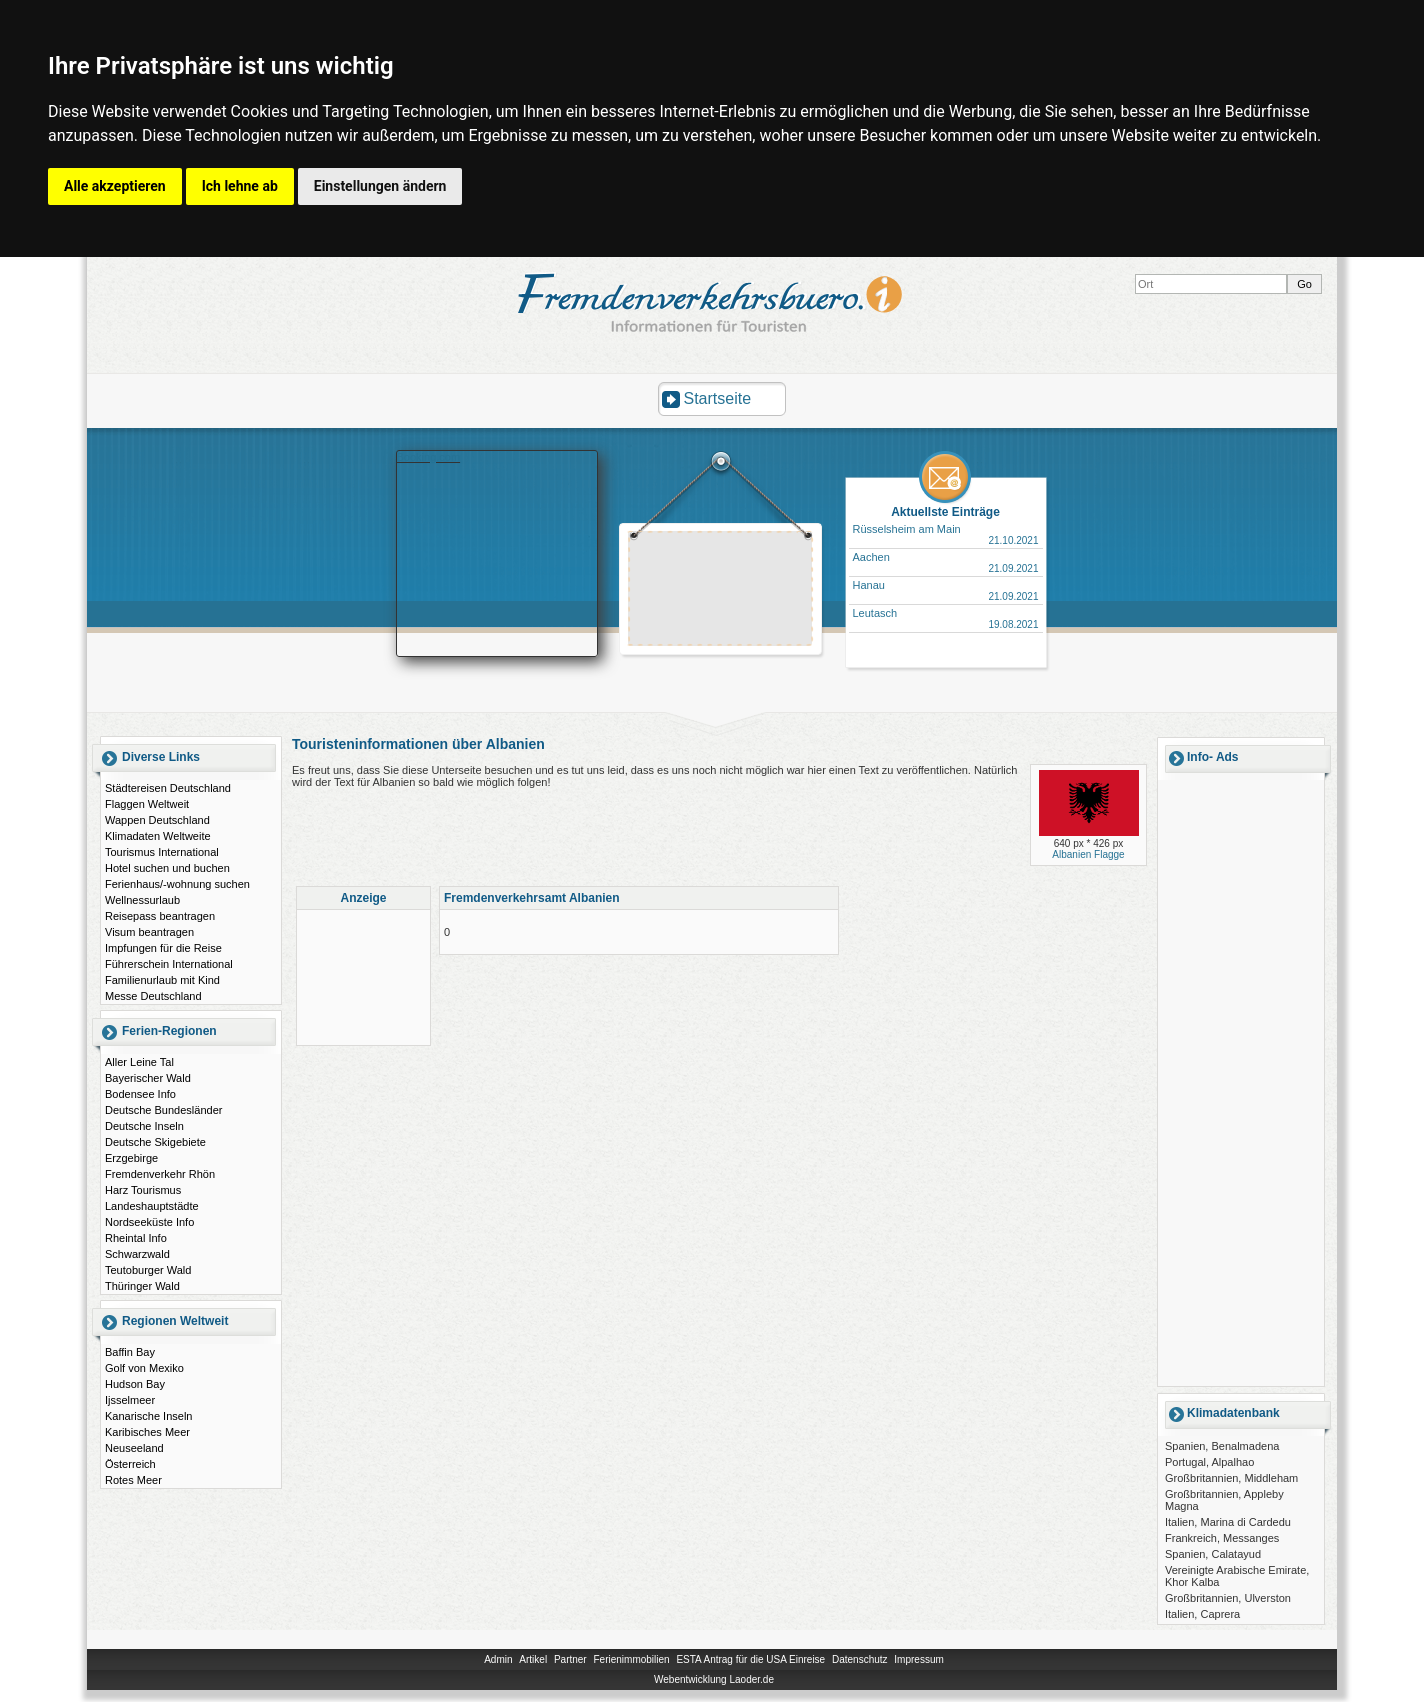 This screenshot has width=1424, height=1702. I want to click on Nordseeküste Info, so click(149, 1222).